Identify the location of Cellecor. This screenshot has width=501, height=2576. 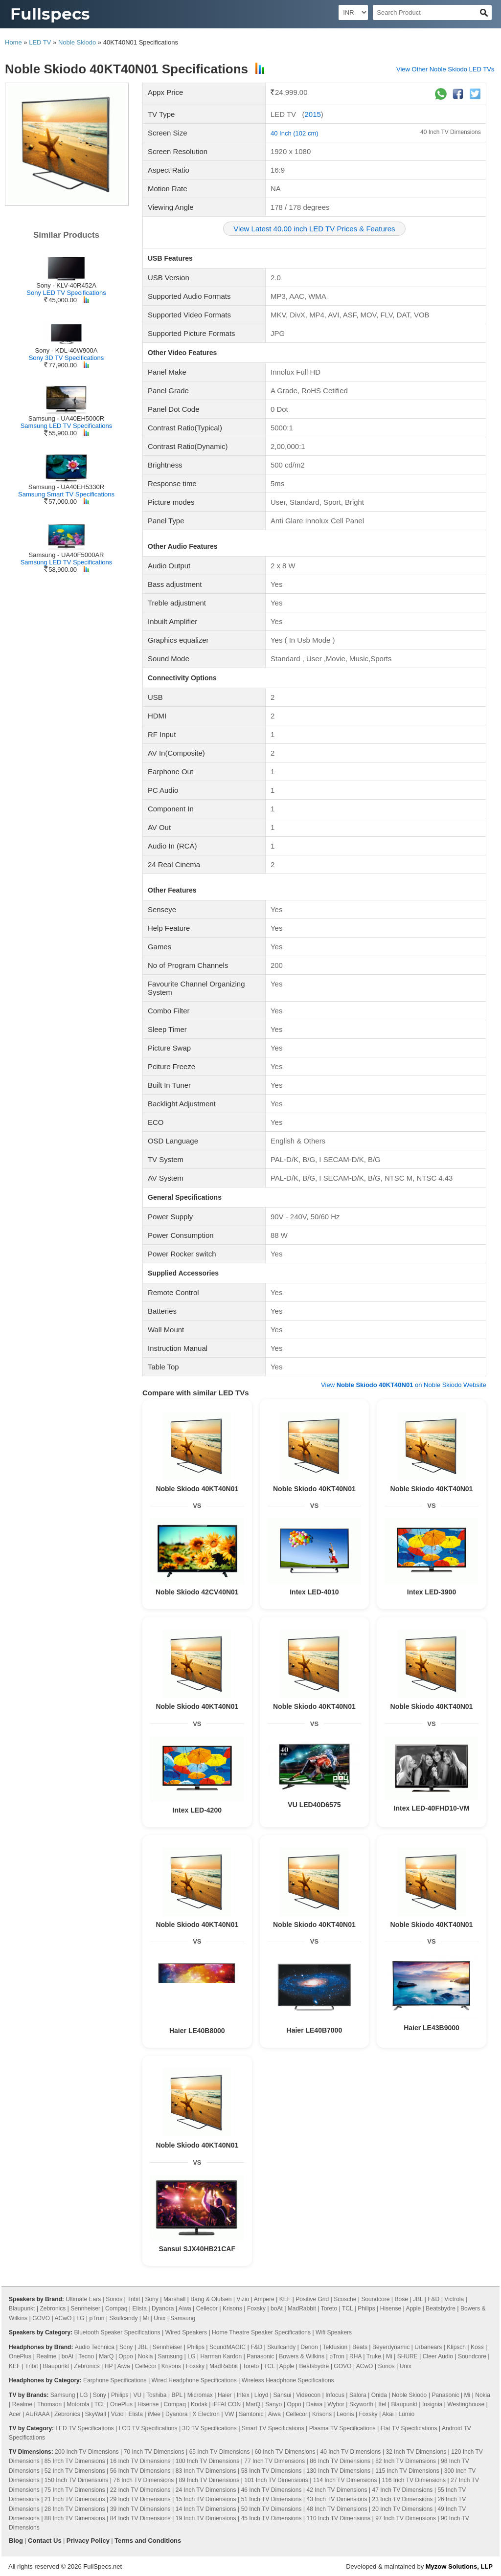
(207, 2308).